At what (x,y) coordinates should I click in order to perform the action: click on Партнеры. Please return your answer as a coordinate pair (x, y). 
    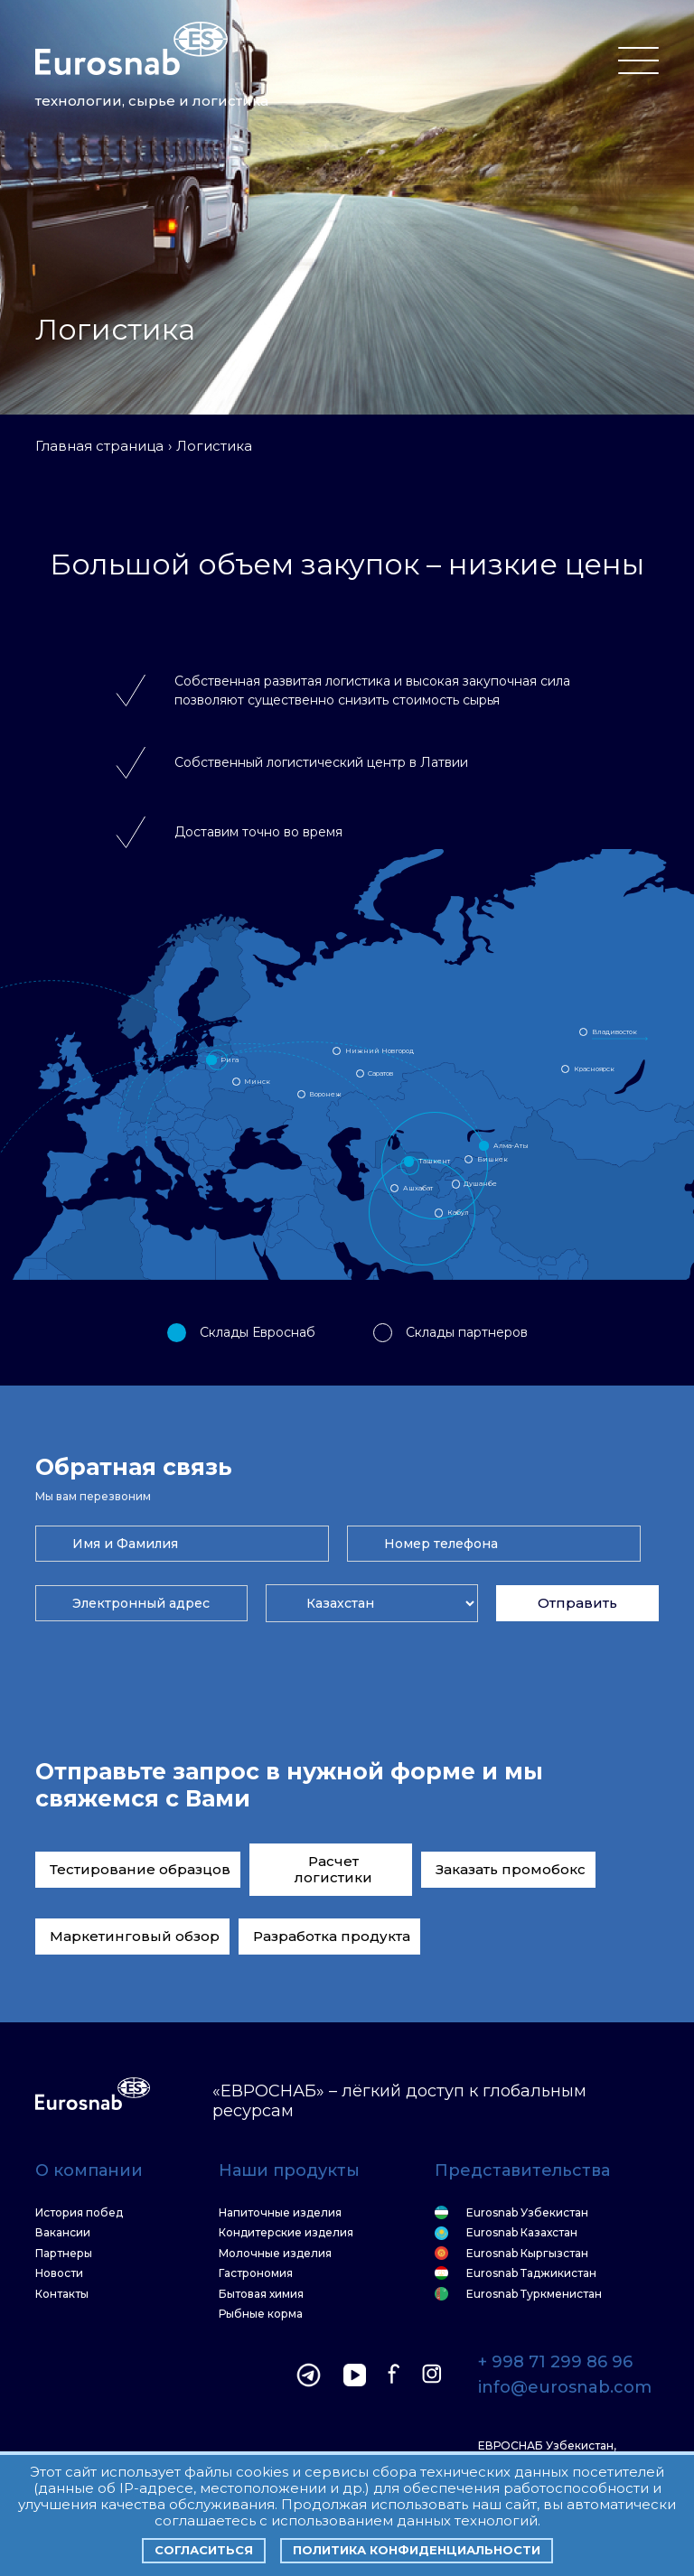
    Looking at the image, I should click on (63, 2253).